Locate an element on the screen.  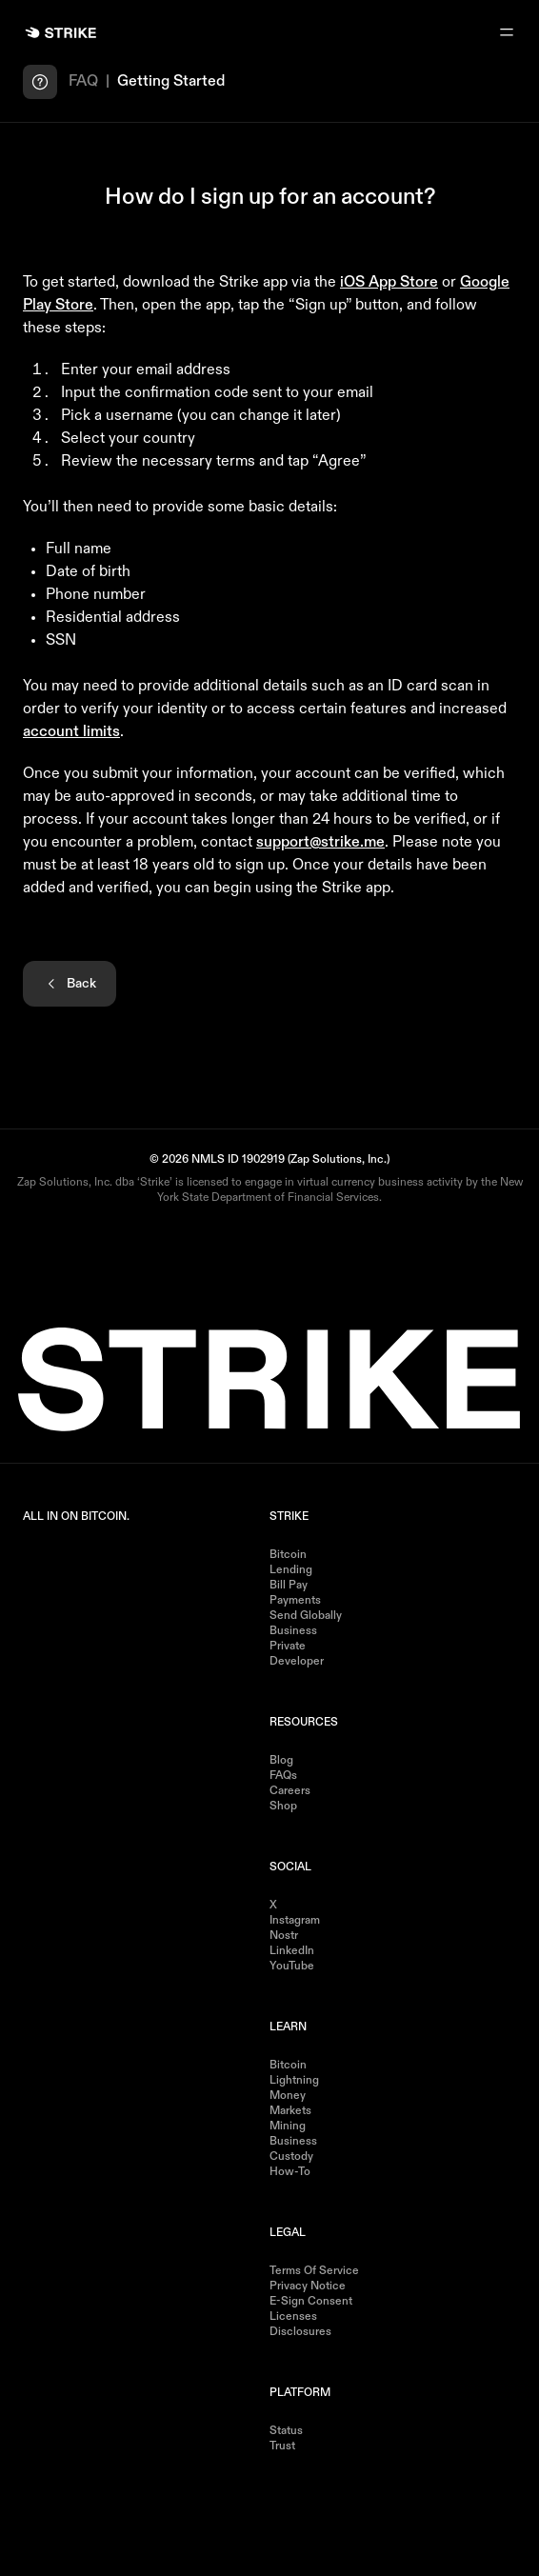
E-Sign Consent is located at coordinates (311, 2301).